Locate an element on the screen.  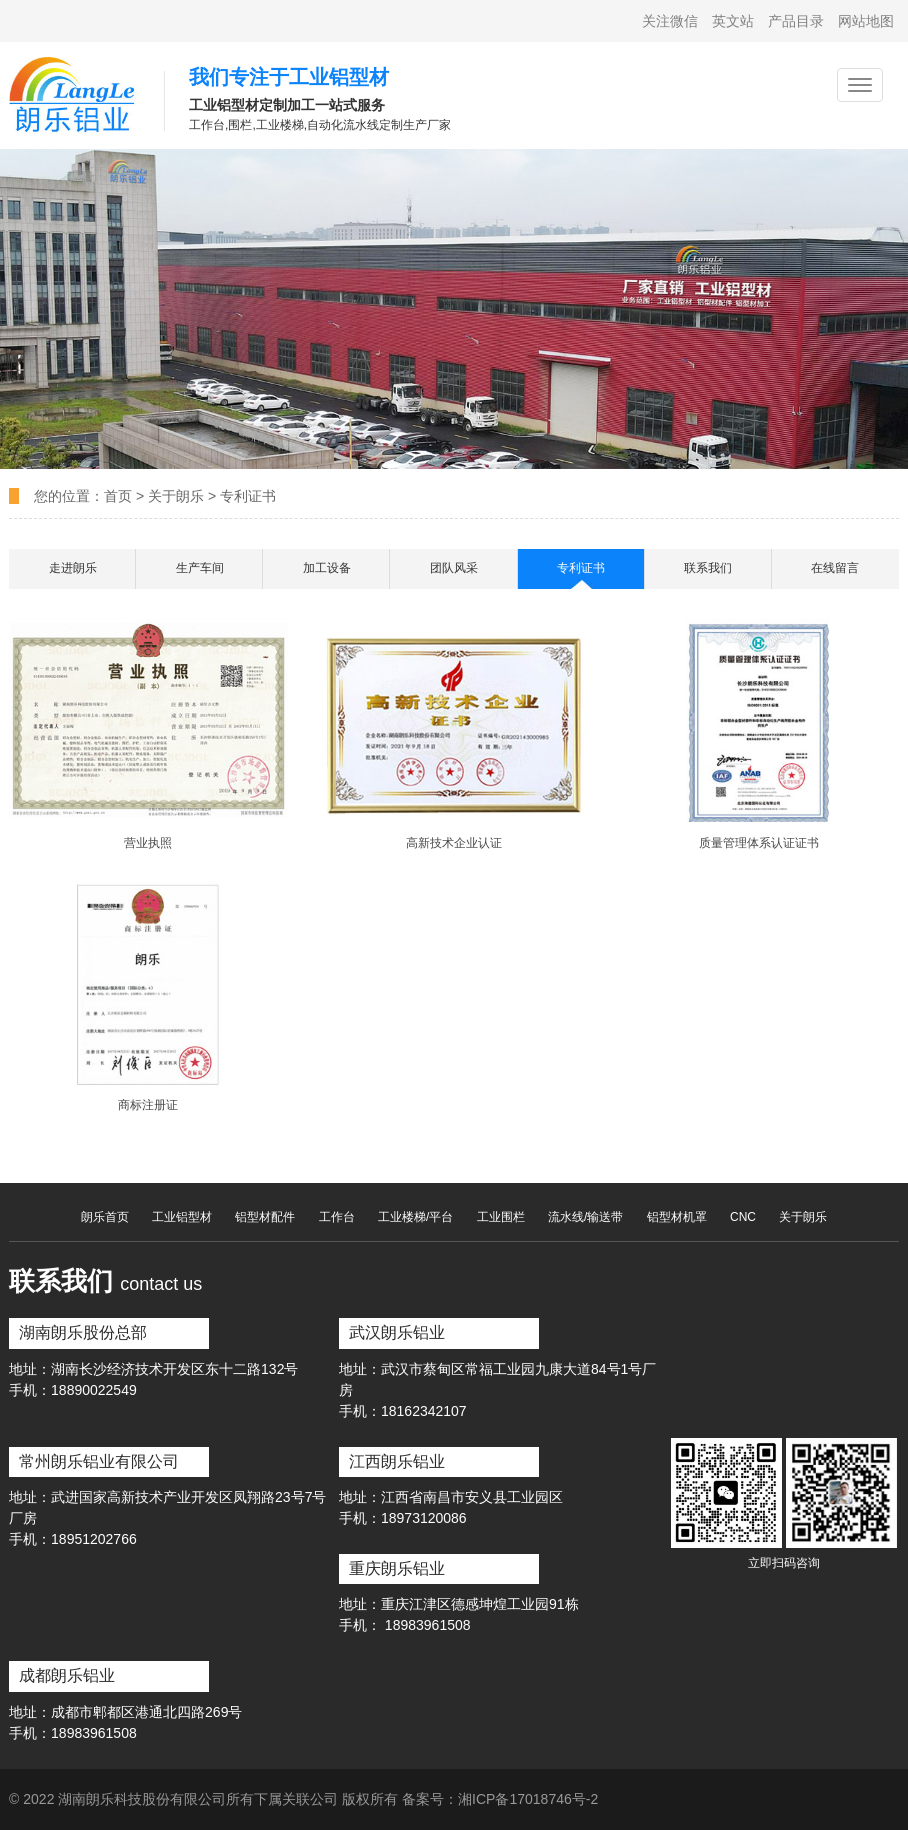
英文站 is located at coordinates (733, 21).